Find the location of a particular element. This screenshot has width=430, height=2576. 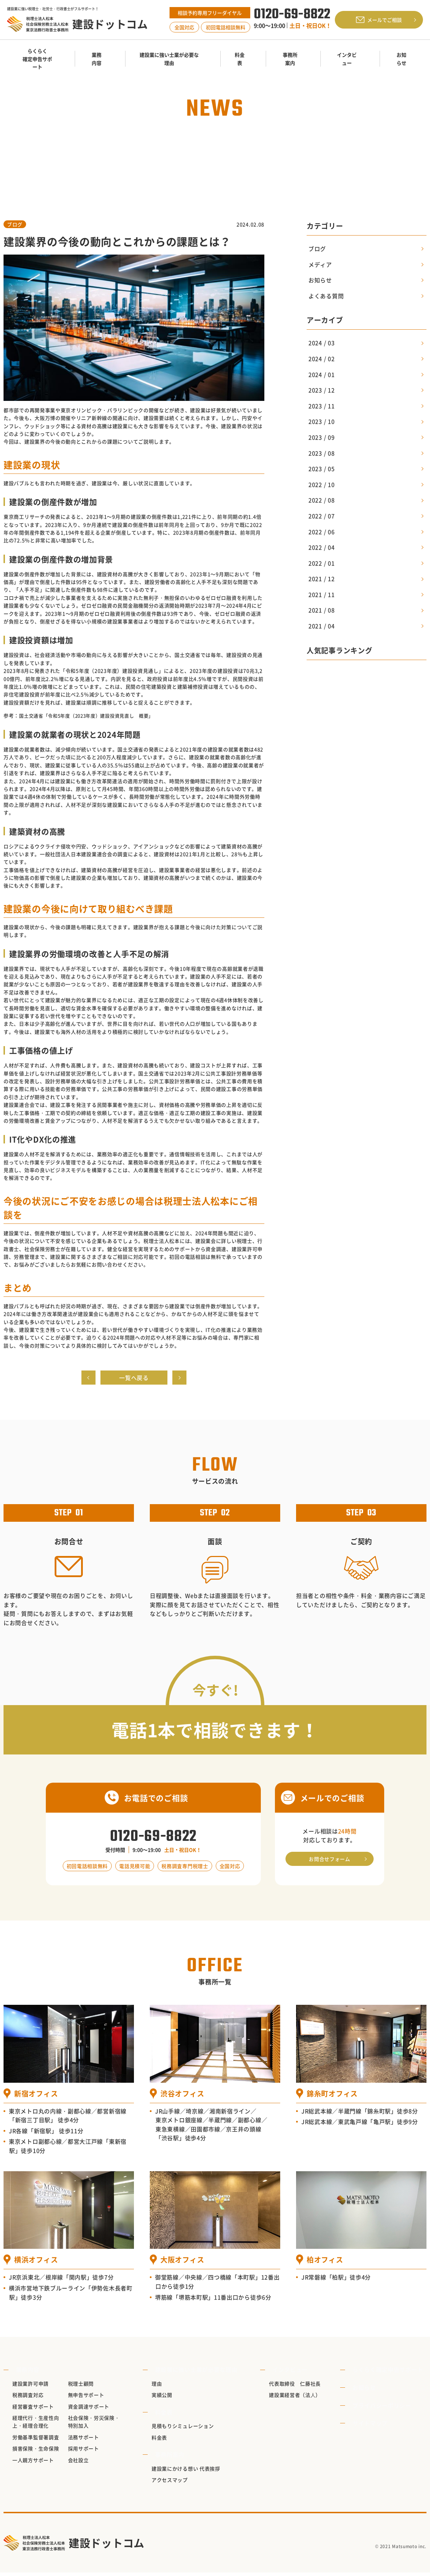

2024 / 03 is located at coordinates (321, 342).